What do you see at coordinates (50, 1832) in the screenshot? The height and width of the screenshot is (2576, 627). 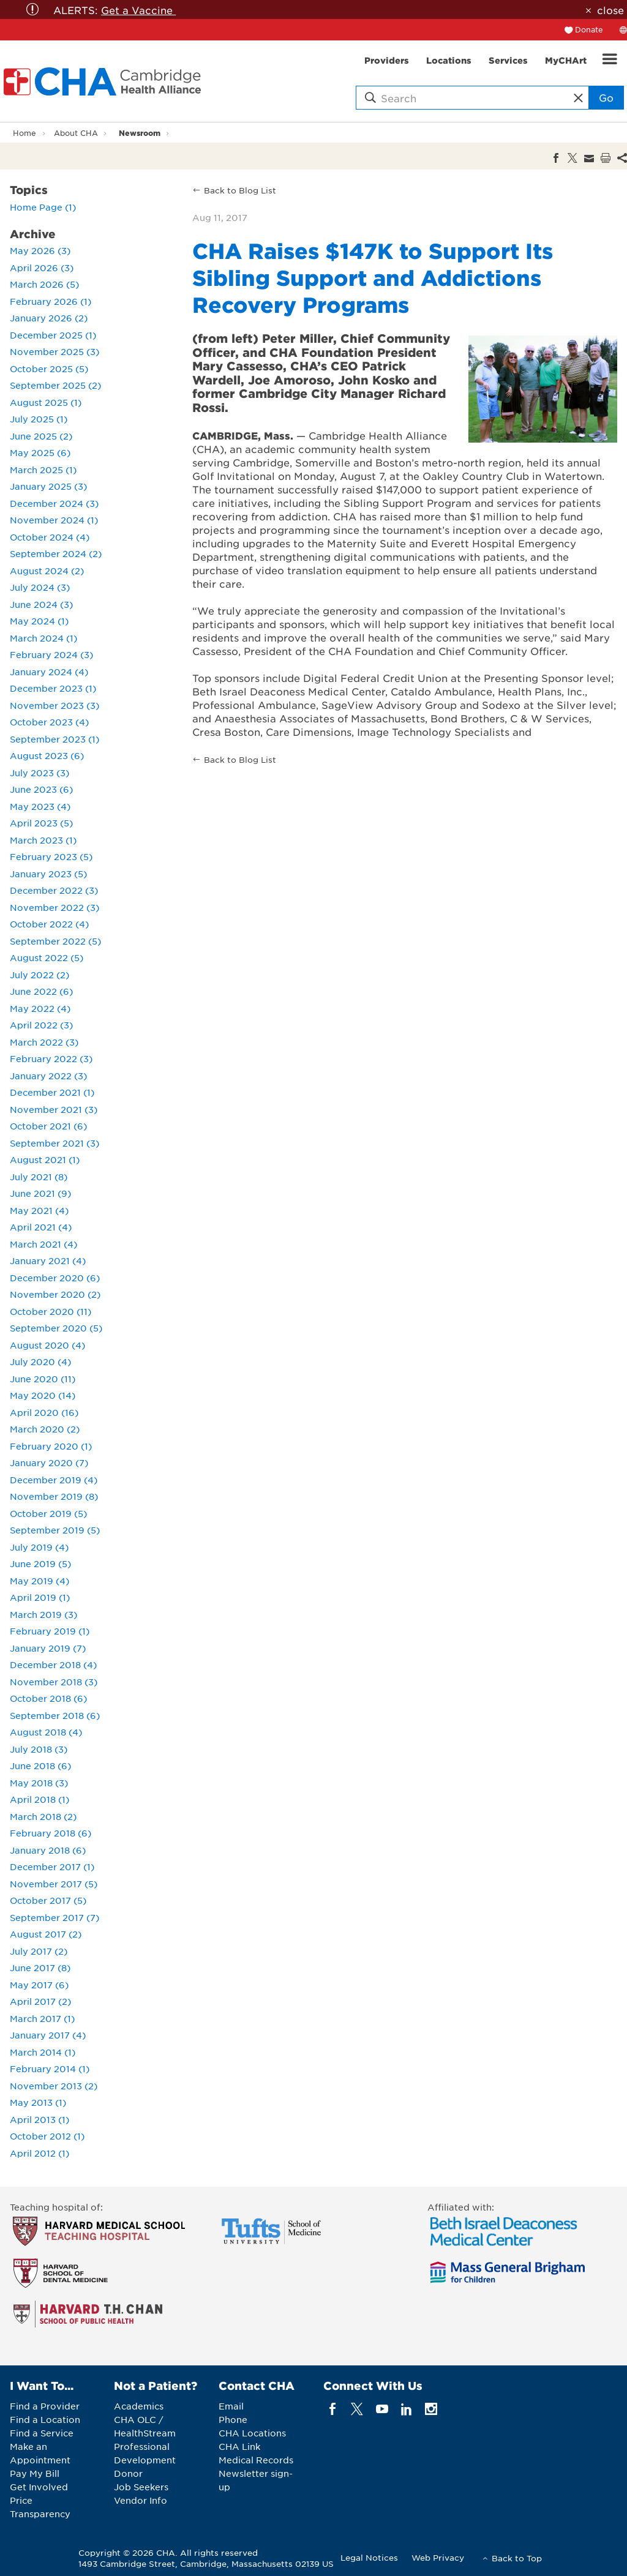 I see `February 2018 (6)` at bounding box center [50, 1832].